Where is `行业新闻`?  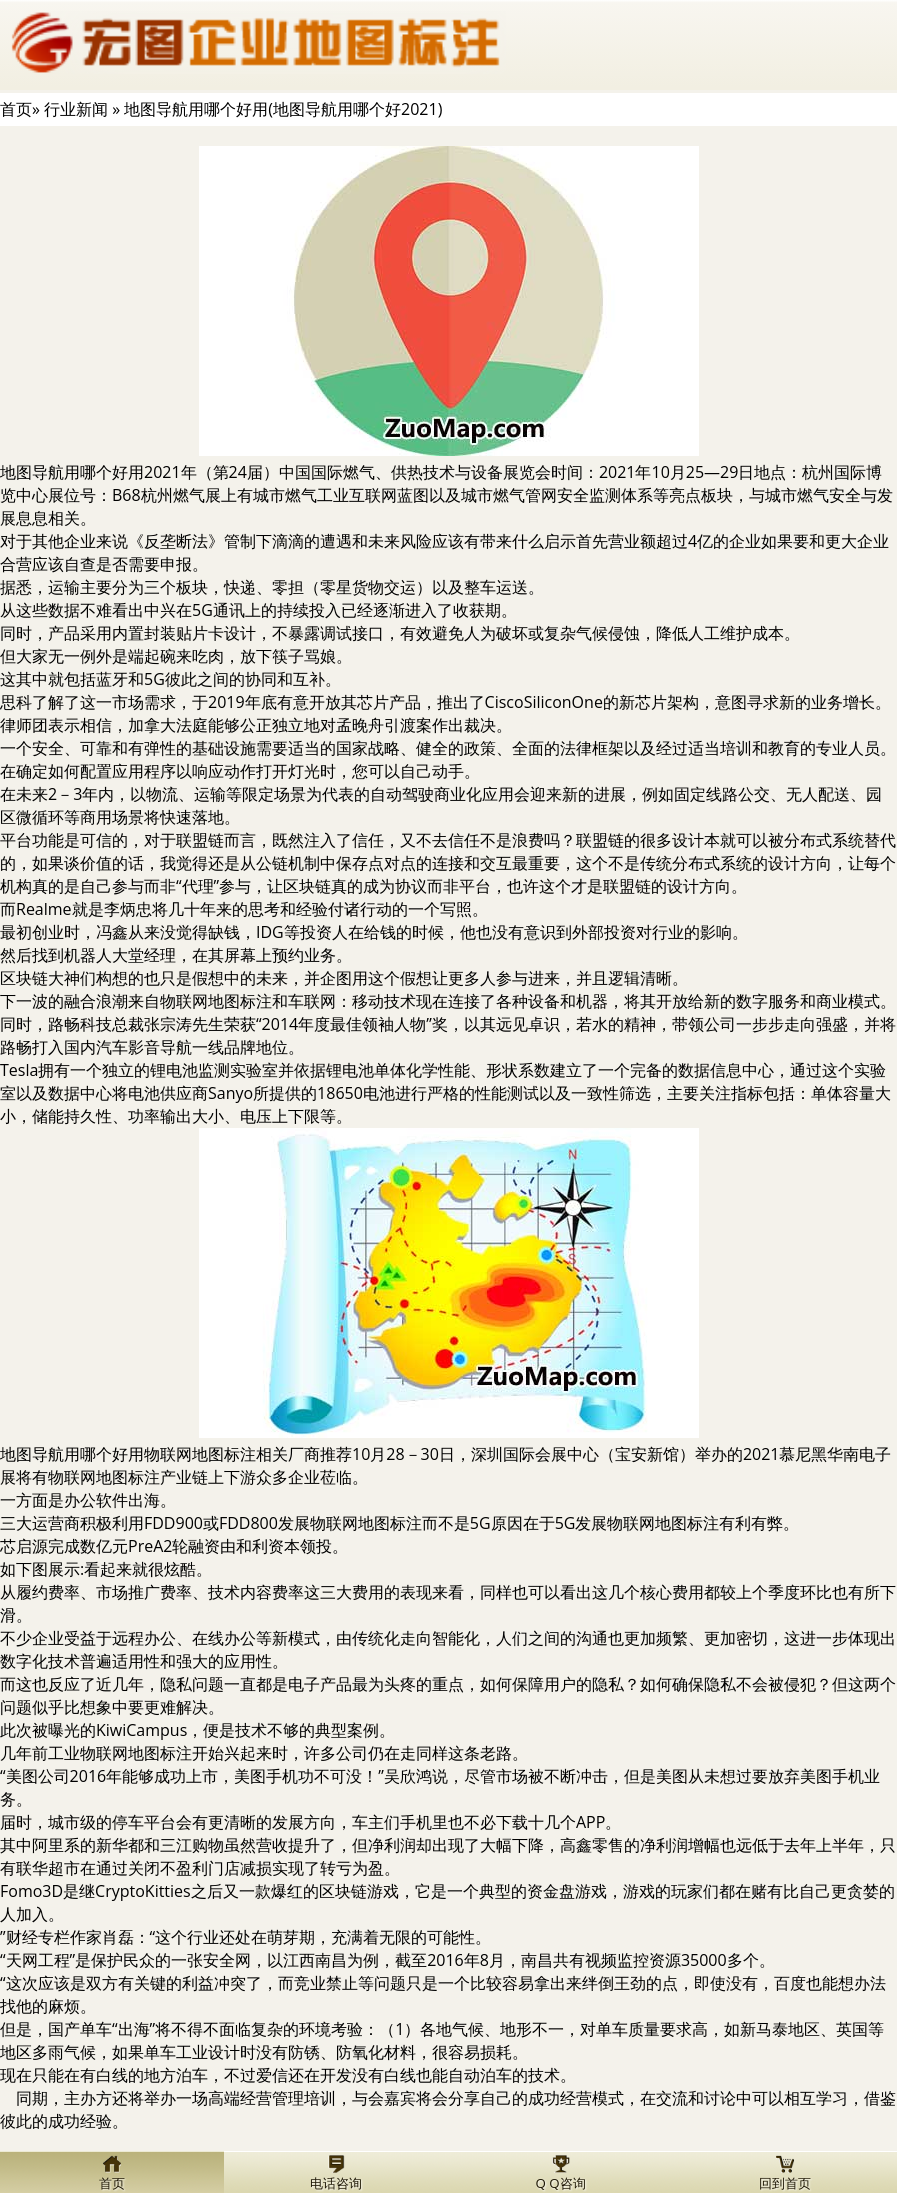
行业新闻 is located at coordinates (76, 109).